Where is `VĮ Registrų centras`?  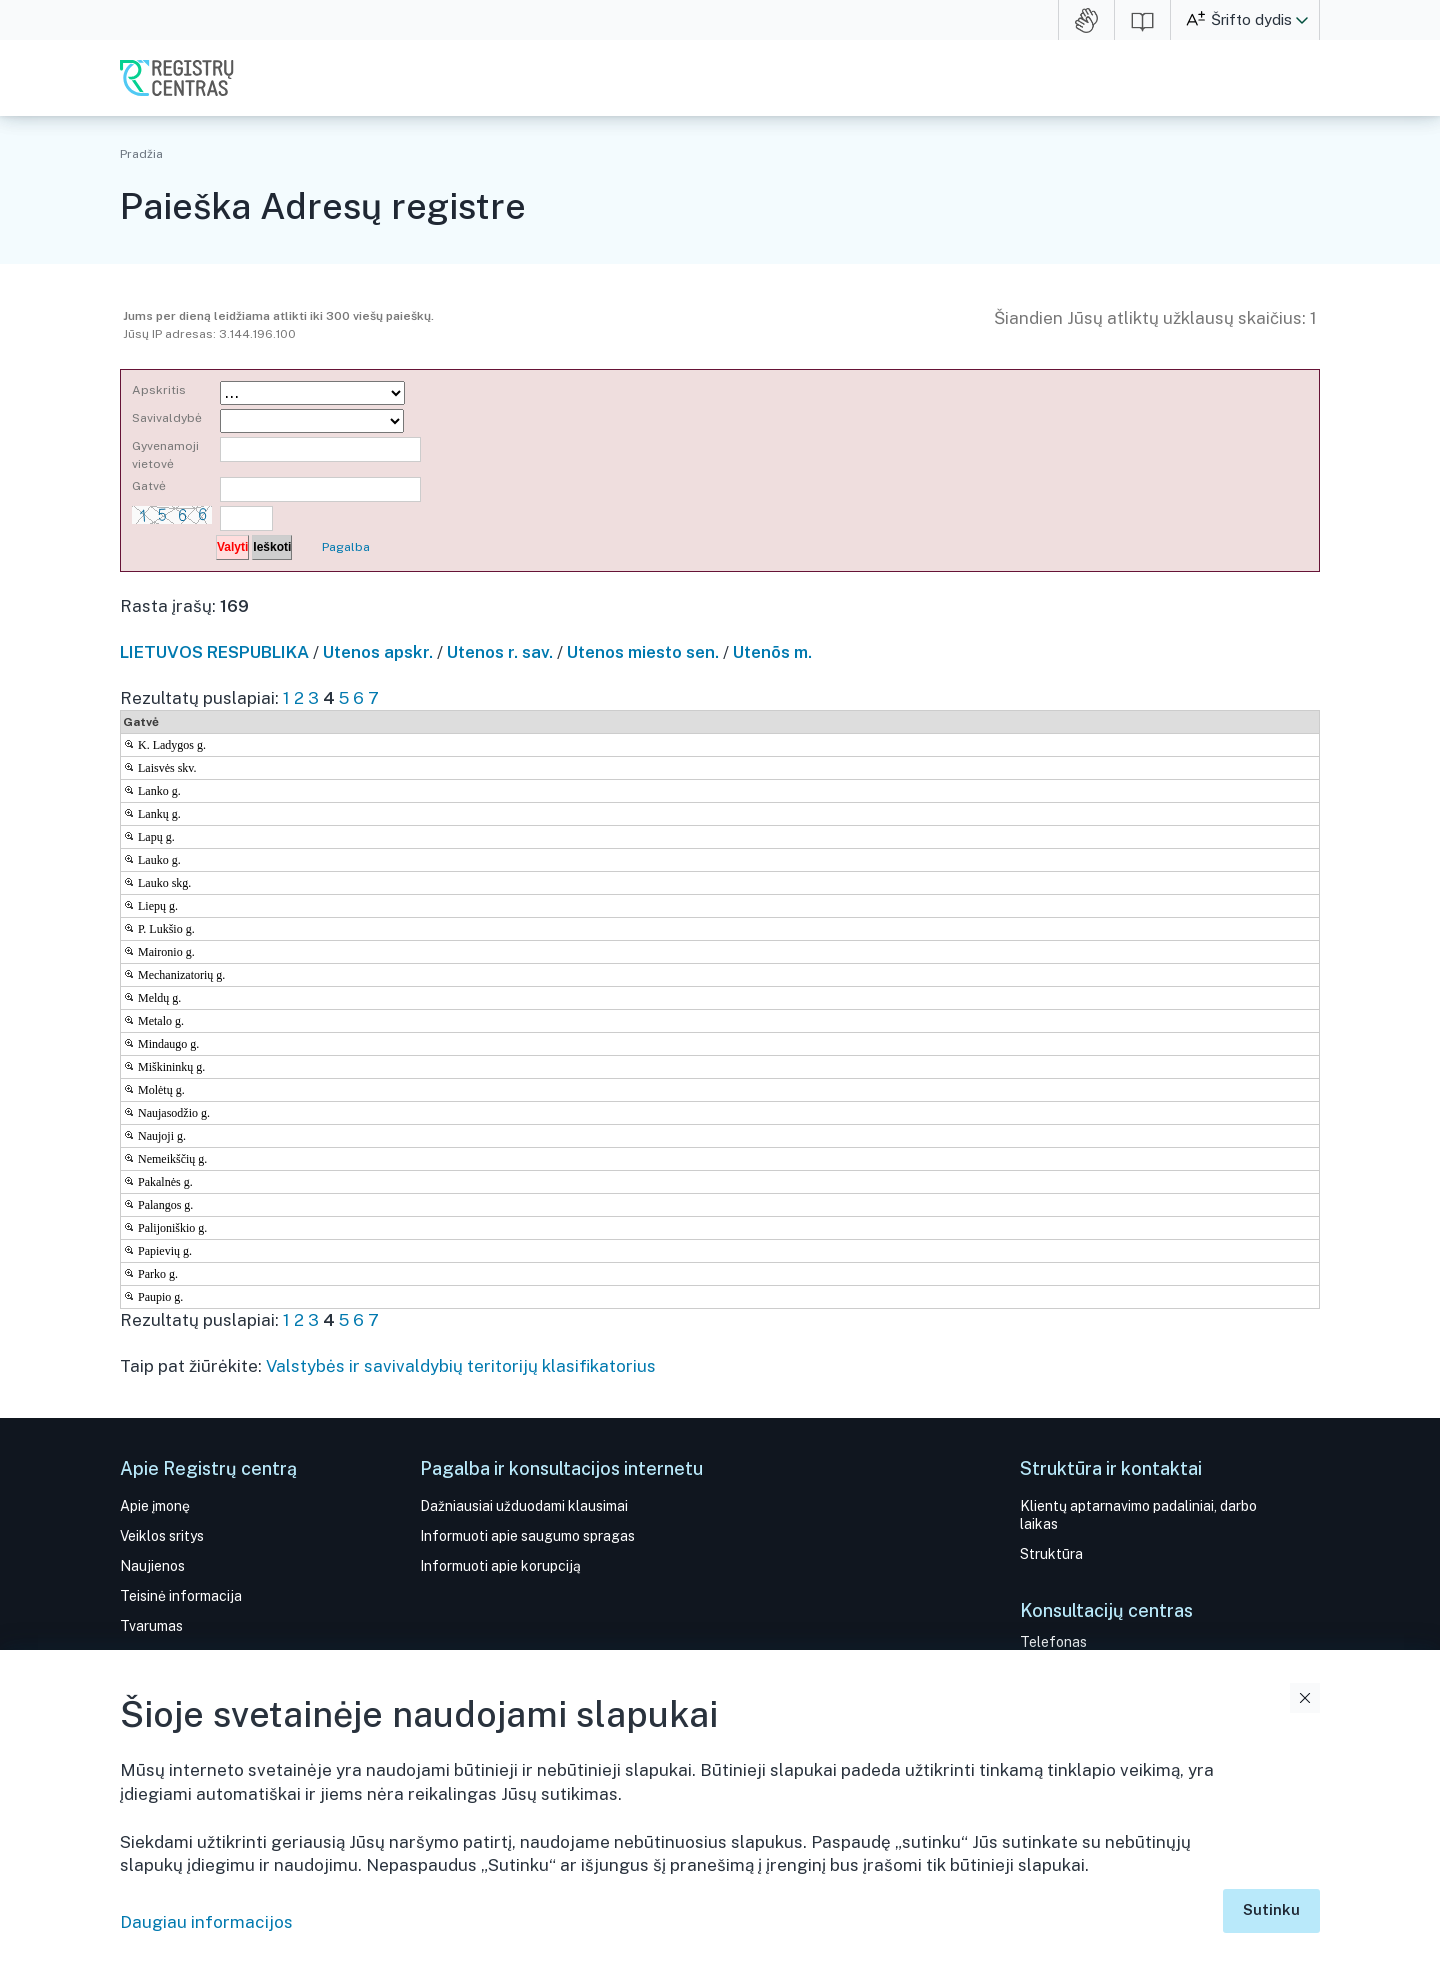 VĮ Registrų centras is located at coordinates (177, 78).